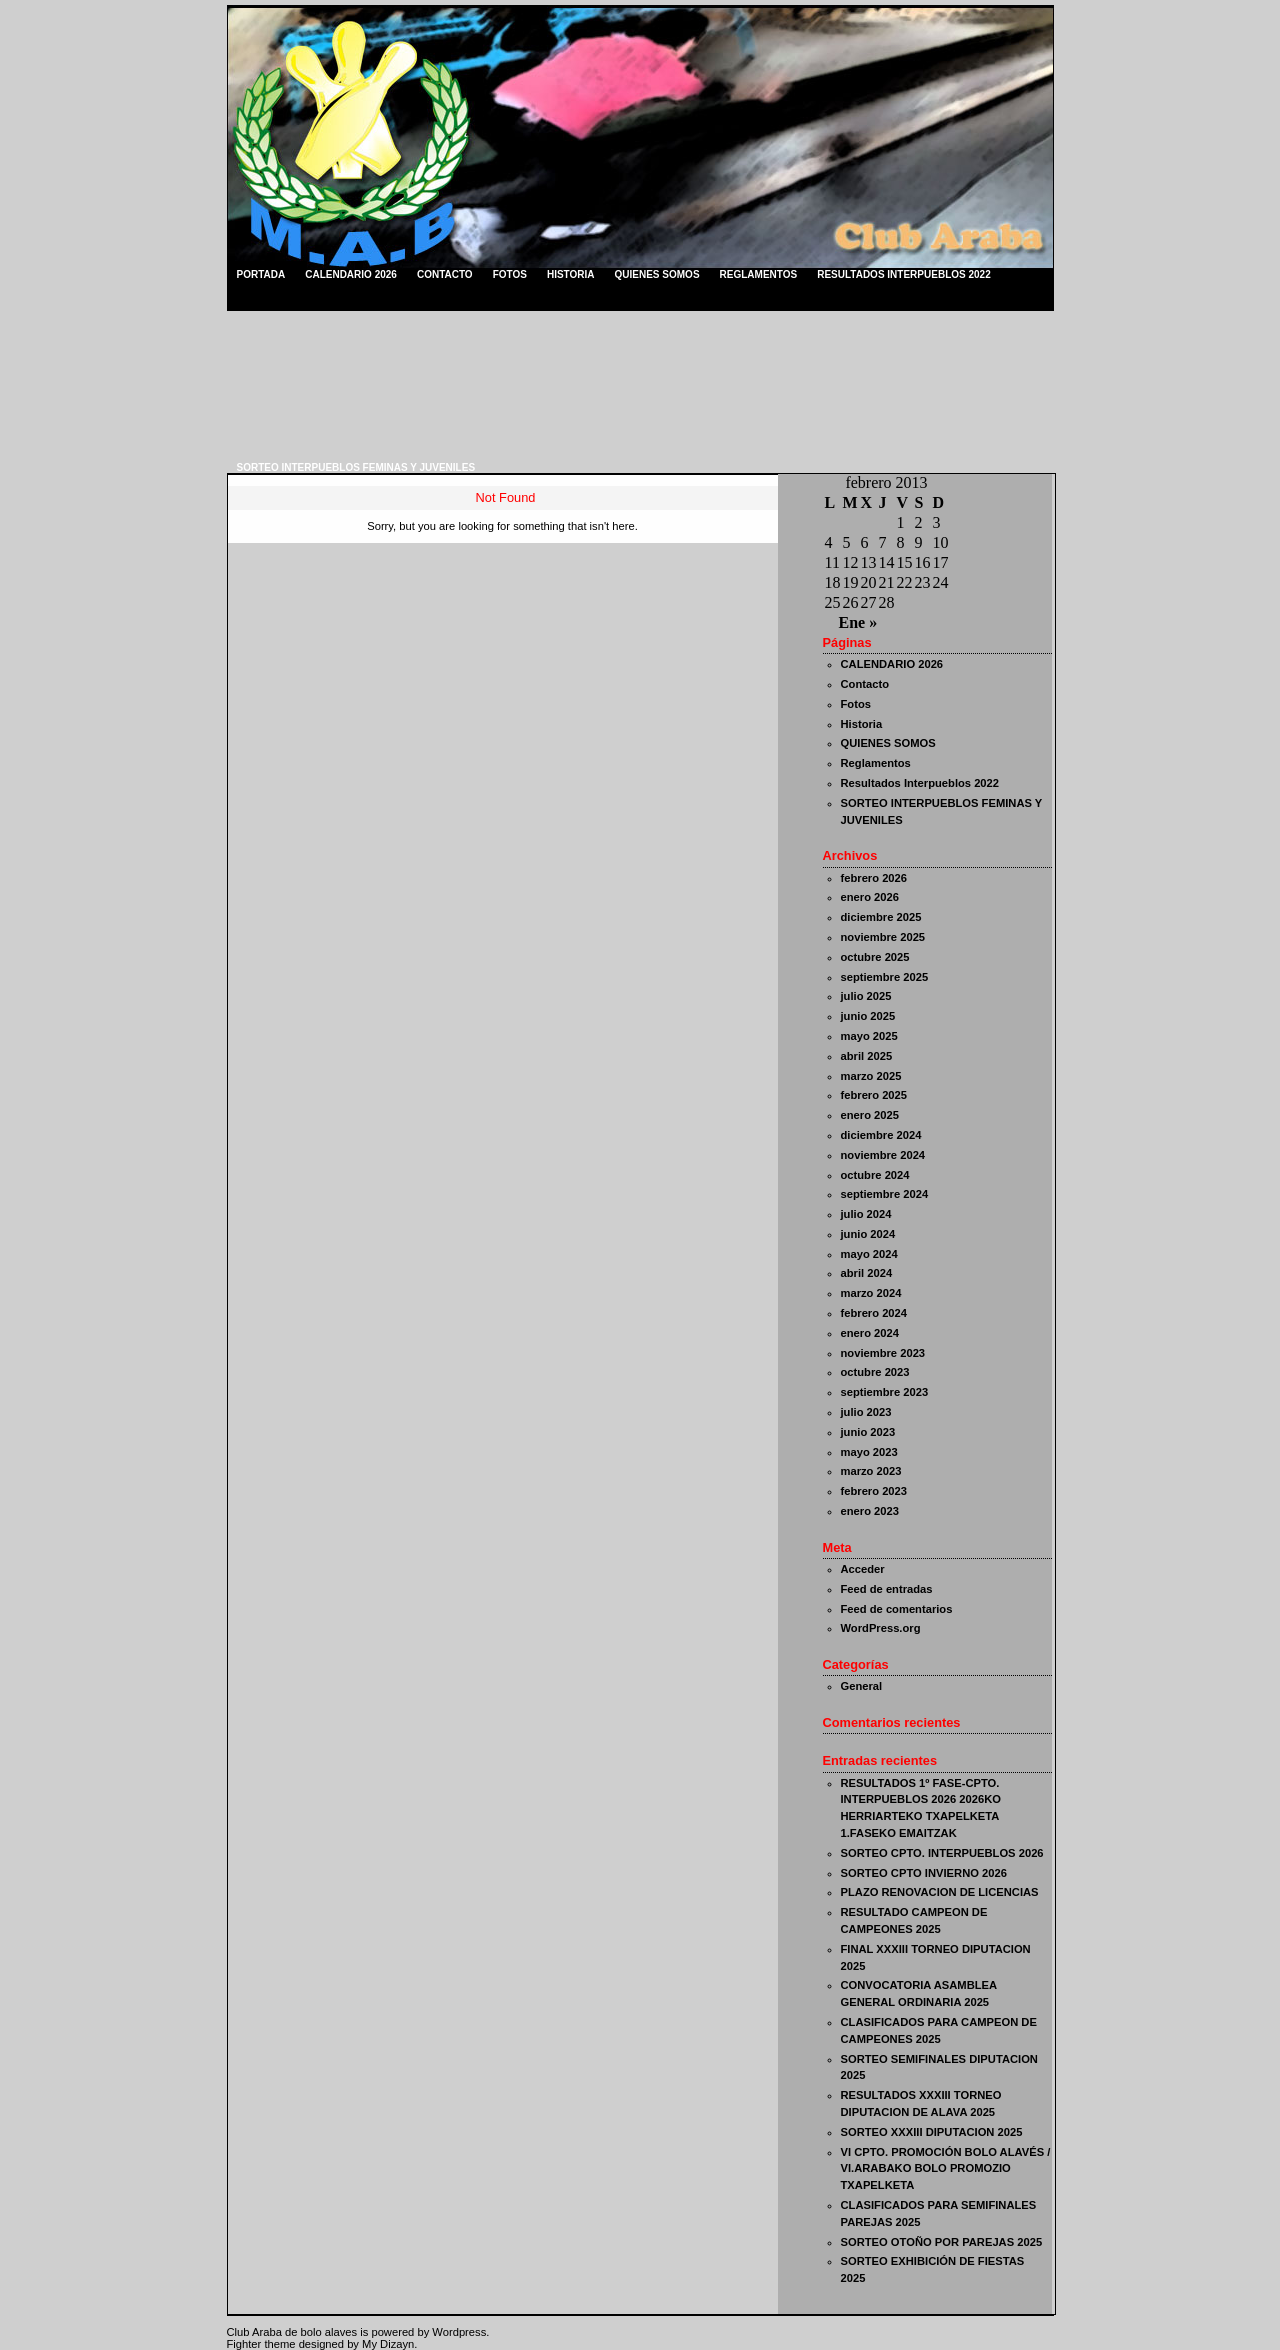 The width and height of the screenshot is (1280, 2350). Describe the element at coordinates (445, 274) in the screenshot. I see `Contacto` at that location.